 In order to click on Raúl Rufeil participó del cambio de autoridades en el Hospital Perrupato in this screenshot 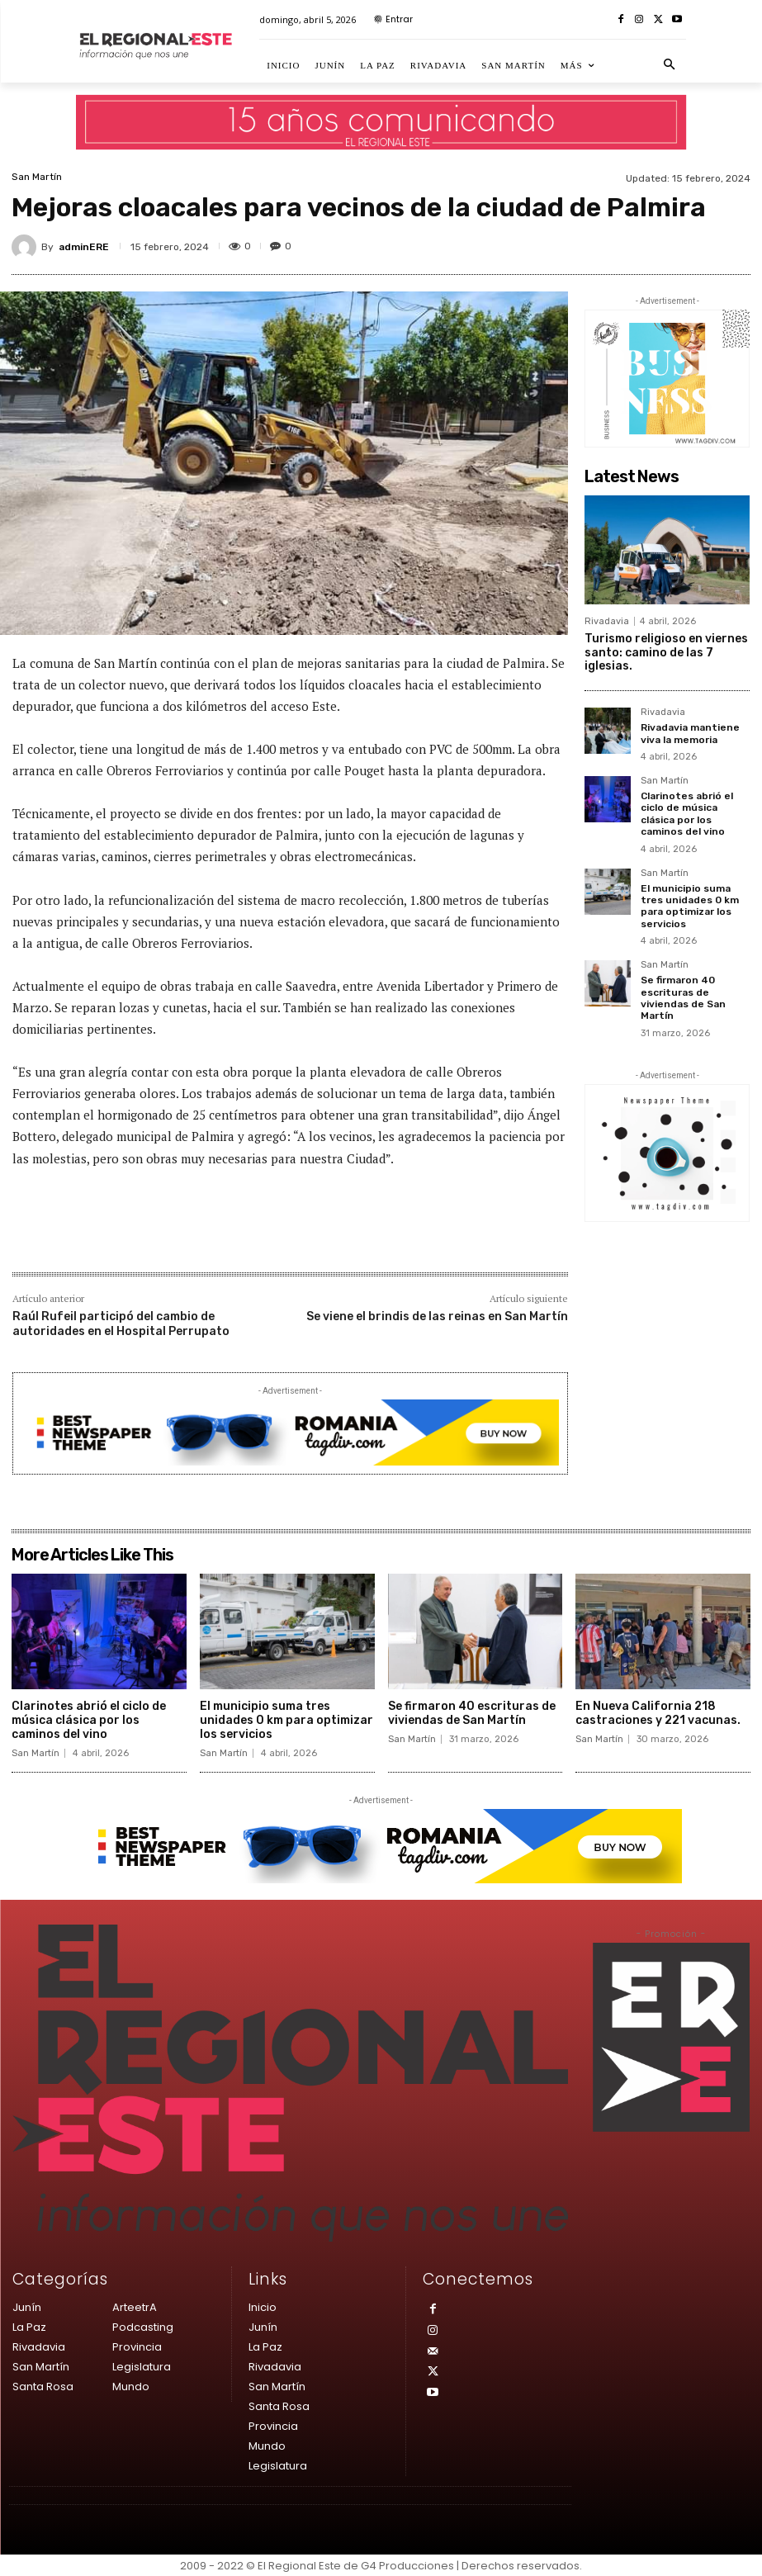, I will do `click(121, 1323)`.